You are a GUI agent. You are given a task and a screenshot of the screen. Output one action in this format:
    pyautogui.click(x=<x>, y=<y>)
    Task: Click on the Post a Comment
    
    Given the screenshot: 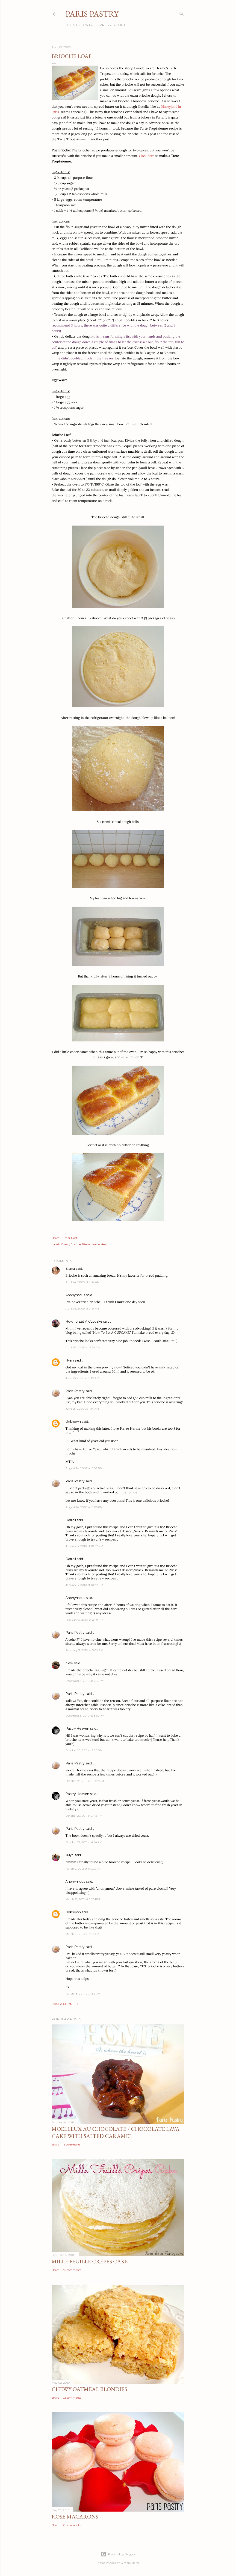 What is the action you would take?
    pyautogui.click(x=65, y=2004)
    